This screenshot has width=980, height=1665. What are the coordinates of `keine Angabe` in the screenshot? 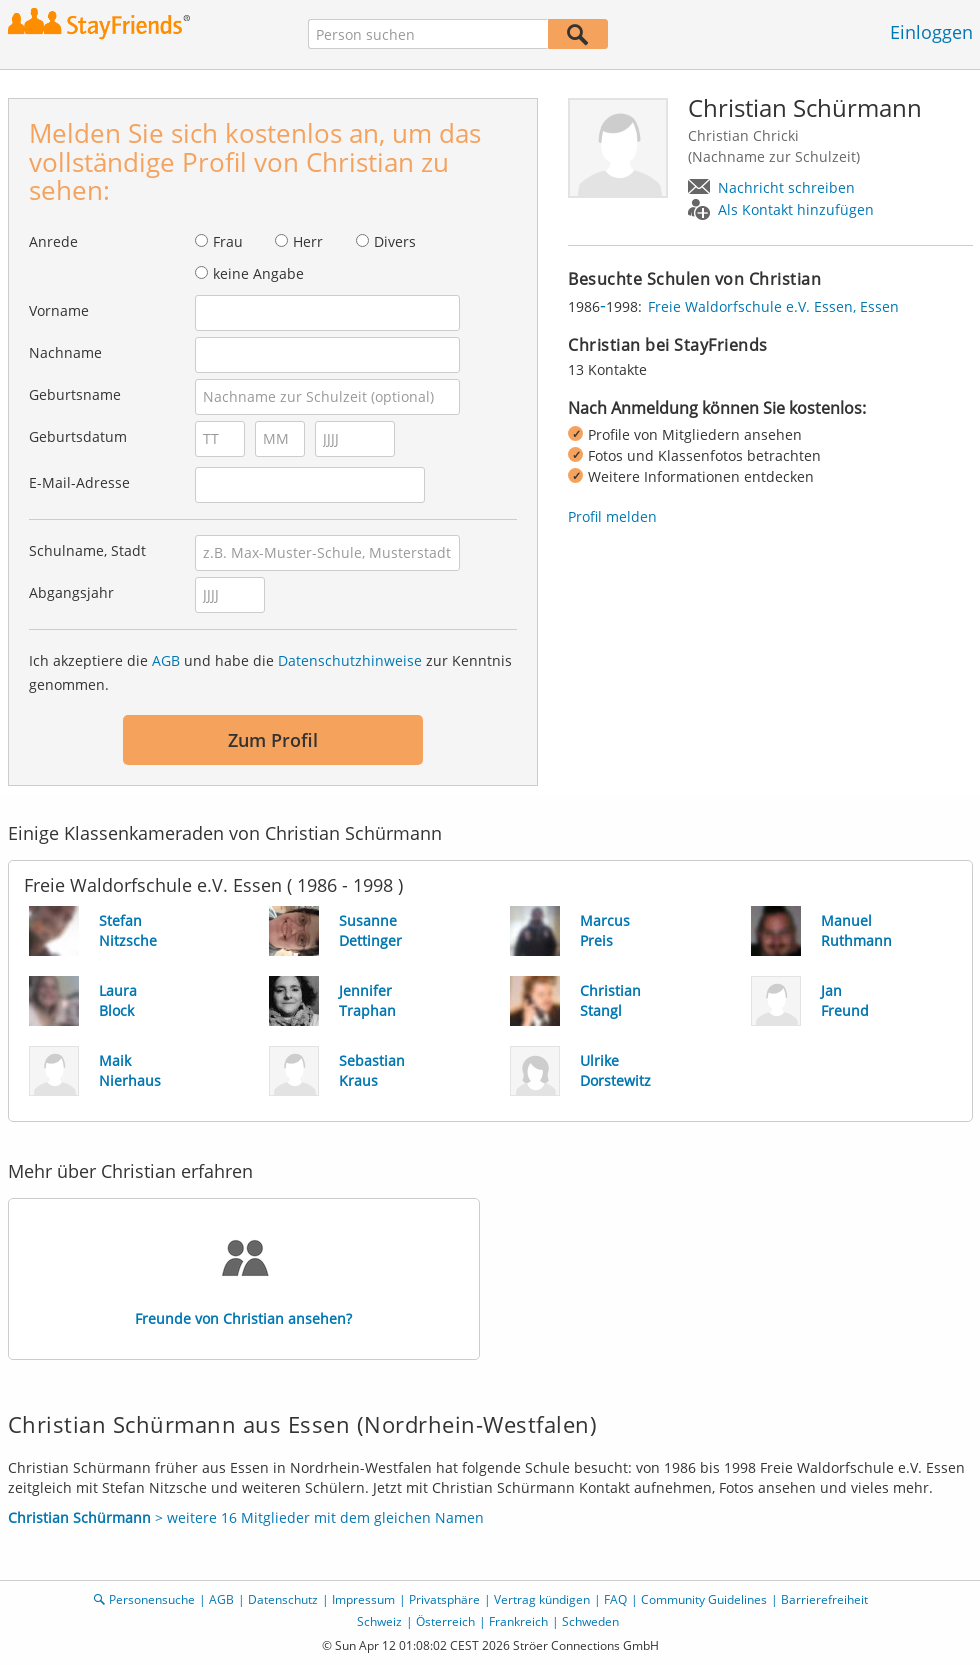 It's located at (258, 273).